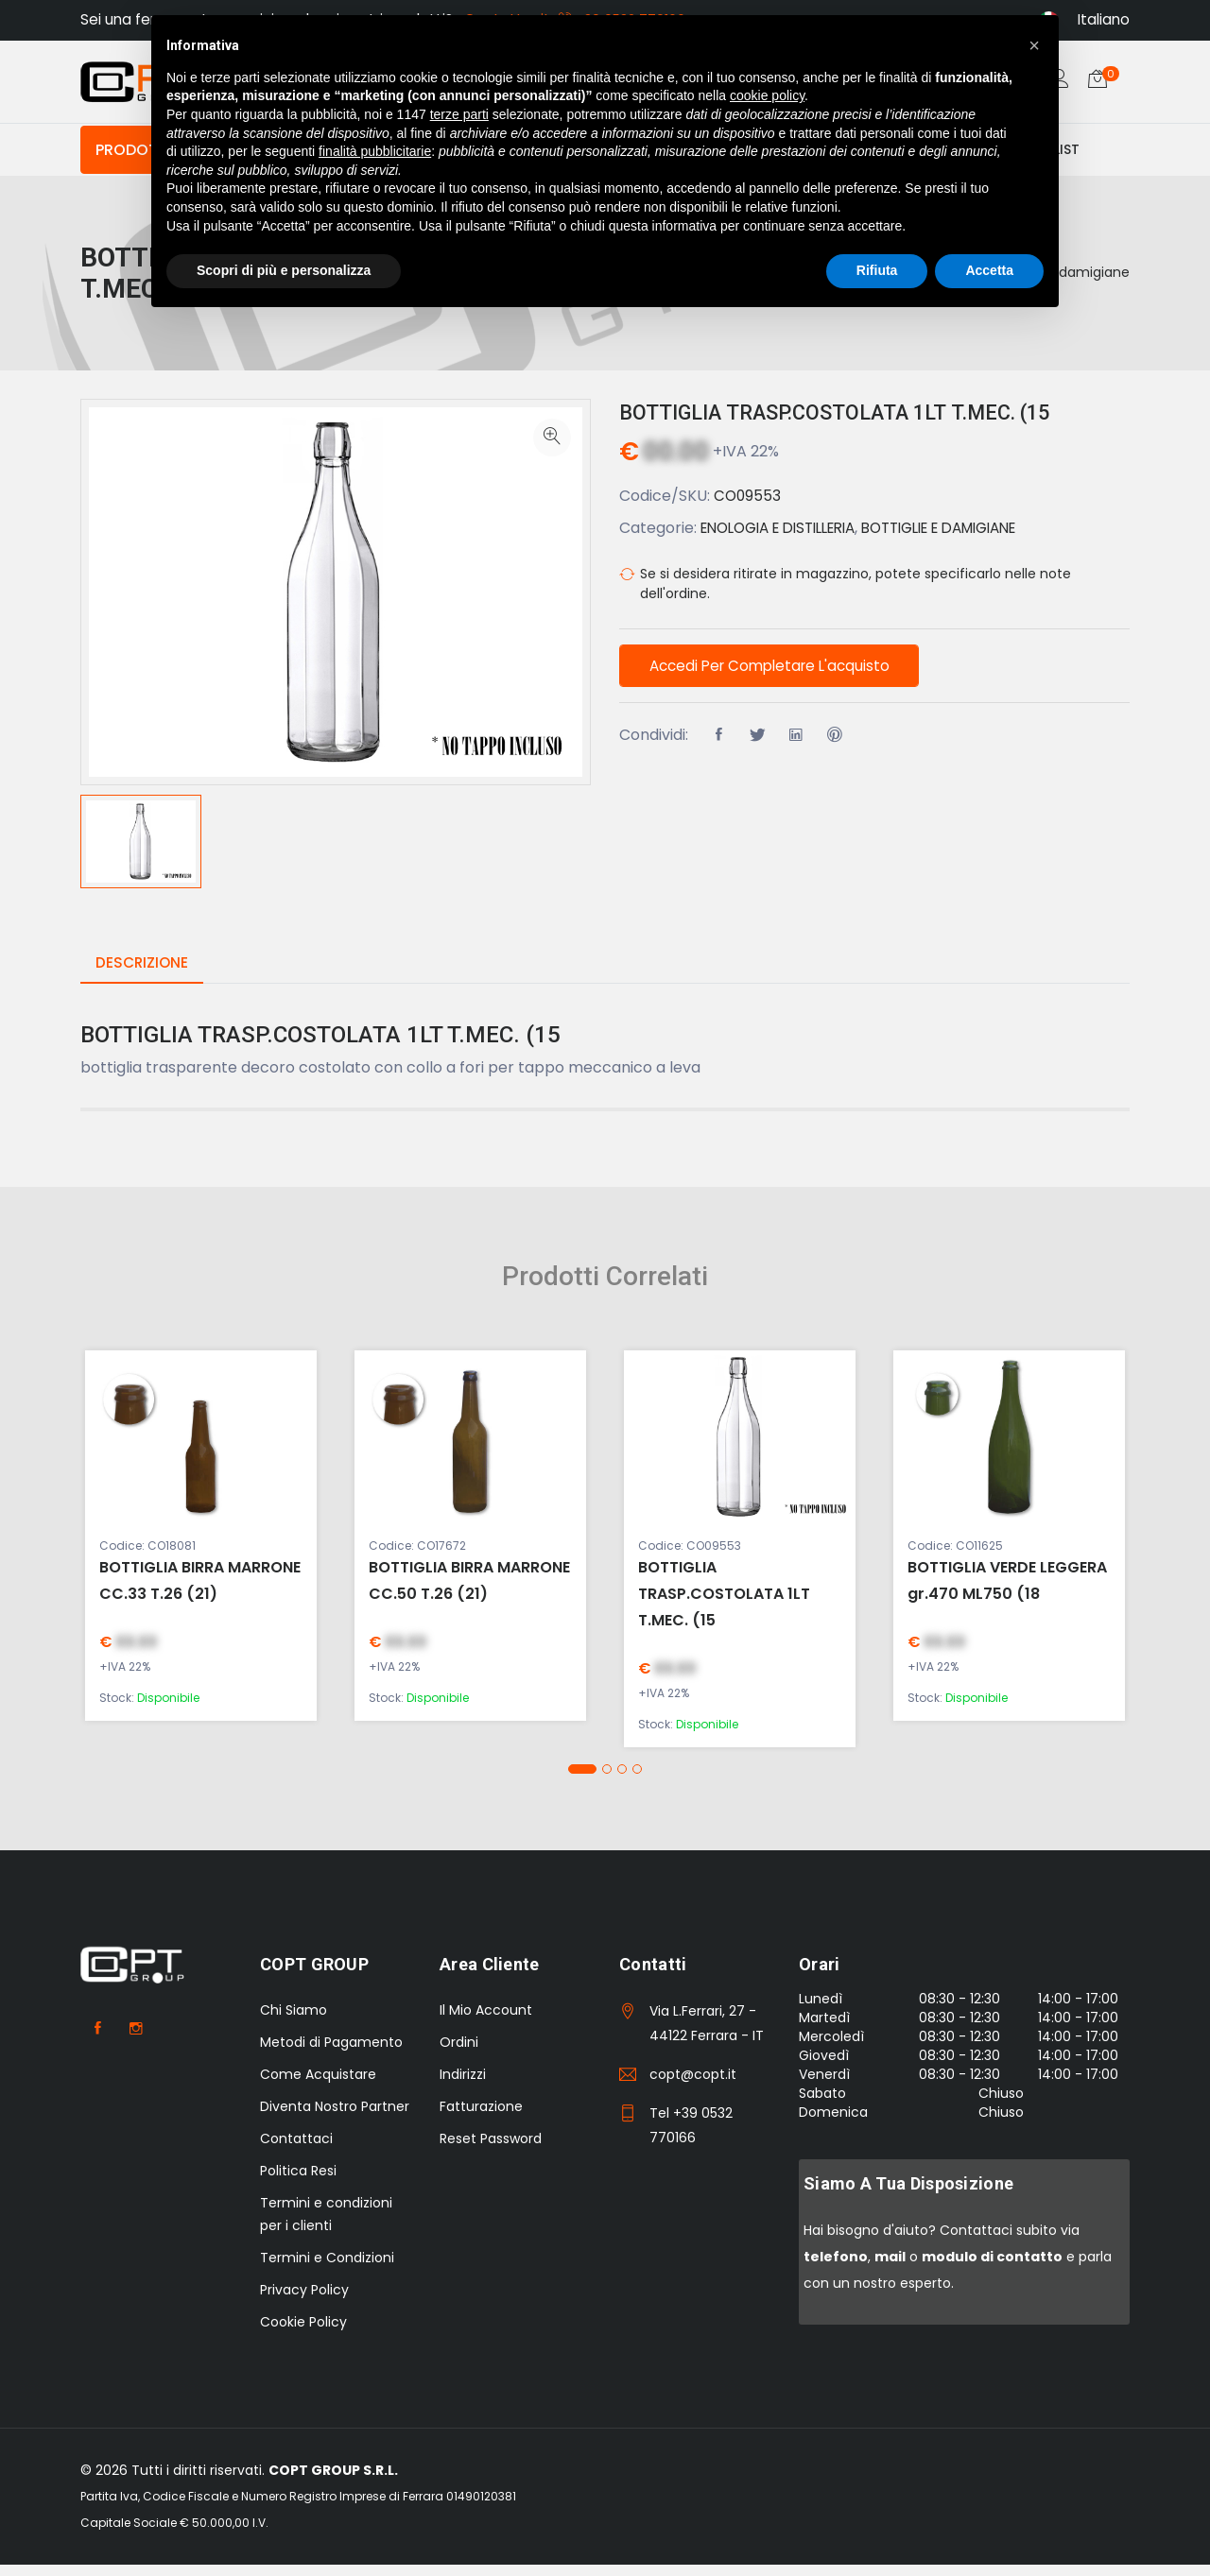 Image resolution: width=1210 pixels, height=2576 pixels. Describe the element at coordinates (787, 538) in the screenshot. I see `ENOLOGIA E DISTILLERIA` at that location.